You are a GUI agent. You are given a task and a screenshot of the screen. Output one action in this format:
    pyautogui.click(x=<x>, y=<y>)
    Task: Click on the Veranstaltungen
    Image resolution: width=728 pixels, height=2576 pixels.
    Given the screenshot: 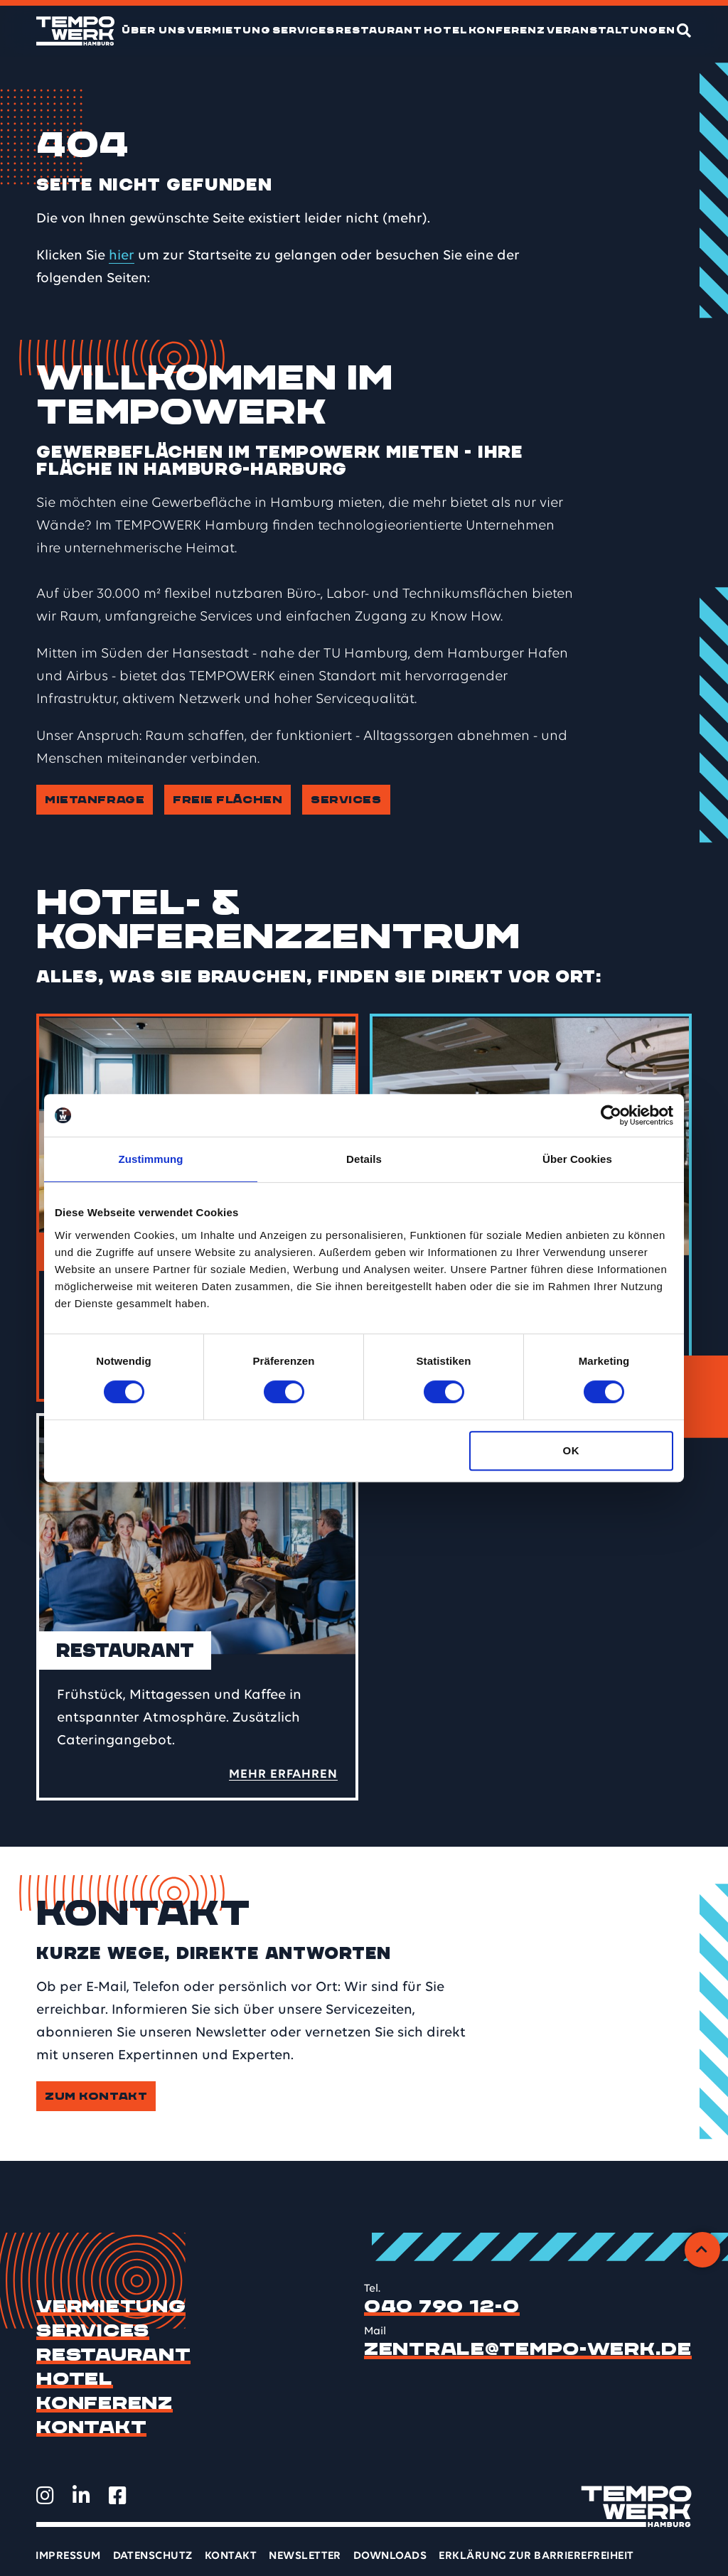 What is the action you would take?
    pyautogui.click(x=611, y=30)
    